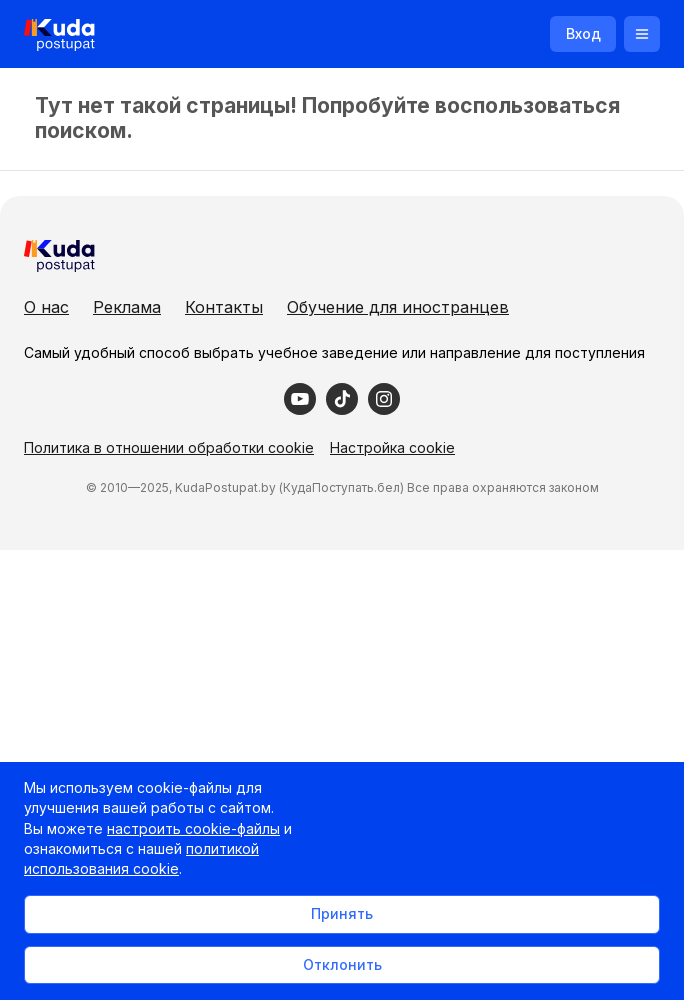 The height and width of the screenshot is (1000, 684). What do you see at coordinates (224, 307) in the screenshot?
I see `Контакты` at bounding box center [224, 307].